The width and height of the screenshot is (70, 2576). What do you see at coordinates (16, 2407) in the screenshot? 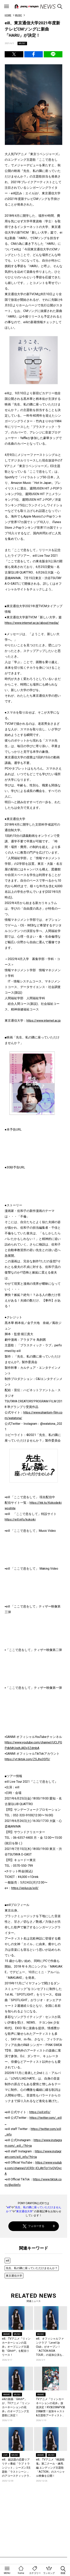
I see `eillの新曲「Glitch*」が、TVアニメ『リィンカーネーションの花弁』のオープニング主題歌に決定！` at bounding box center [16, 2407].